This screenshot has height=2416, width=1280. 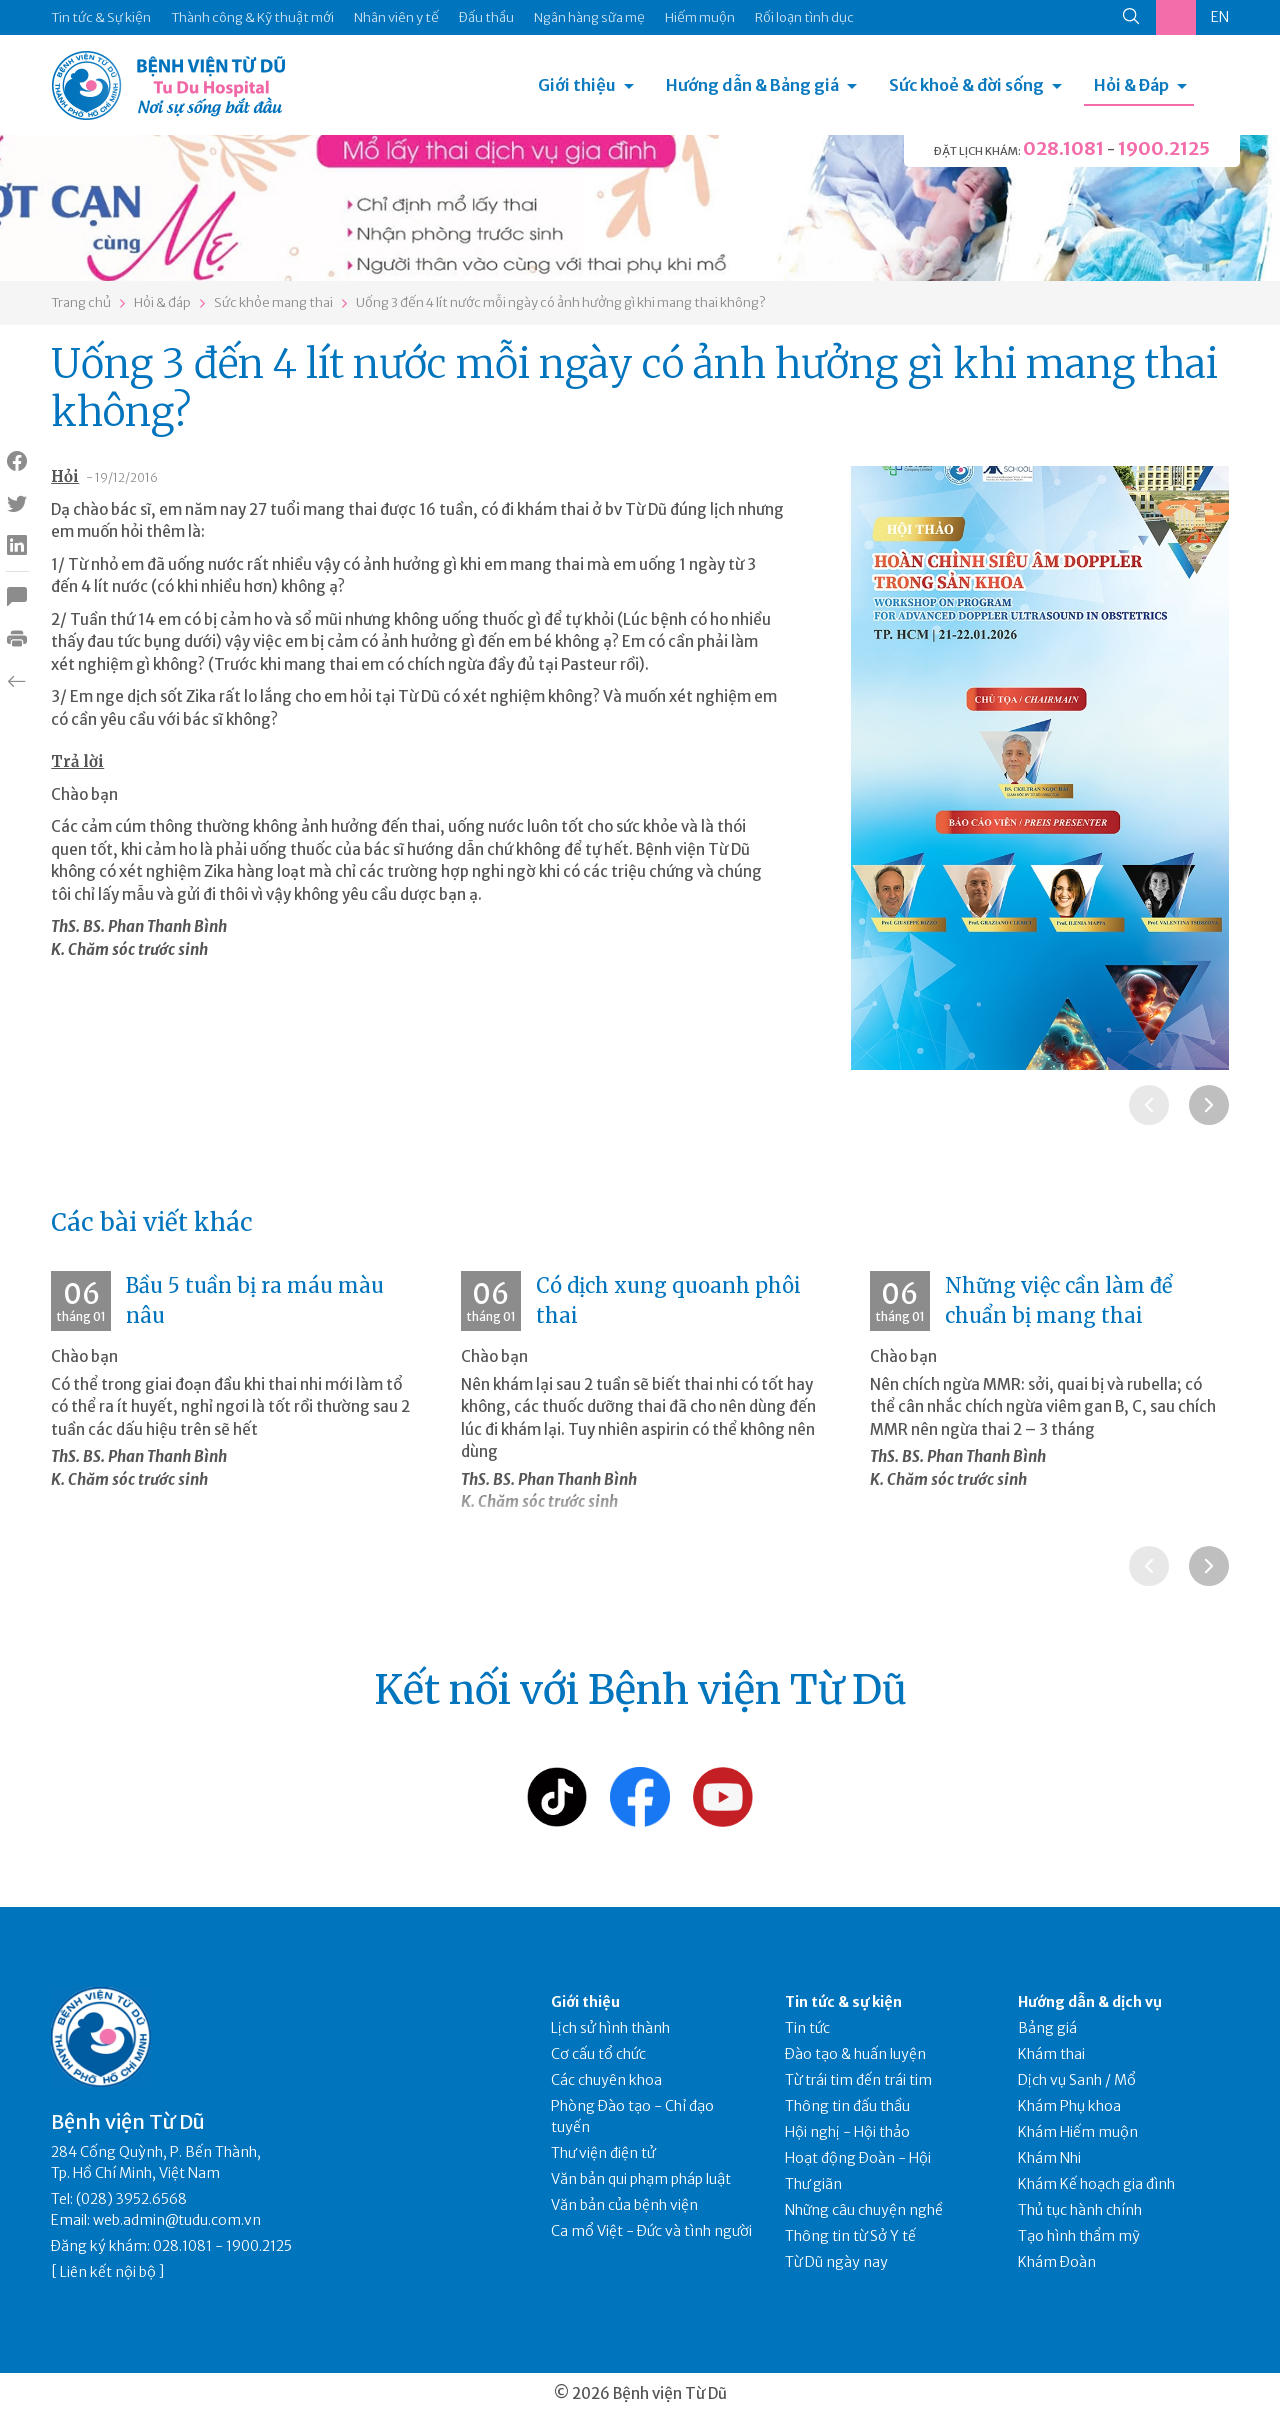 I want to click on Ca mổ Việt - Đức và tình người, so click(x=651, y=2231).